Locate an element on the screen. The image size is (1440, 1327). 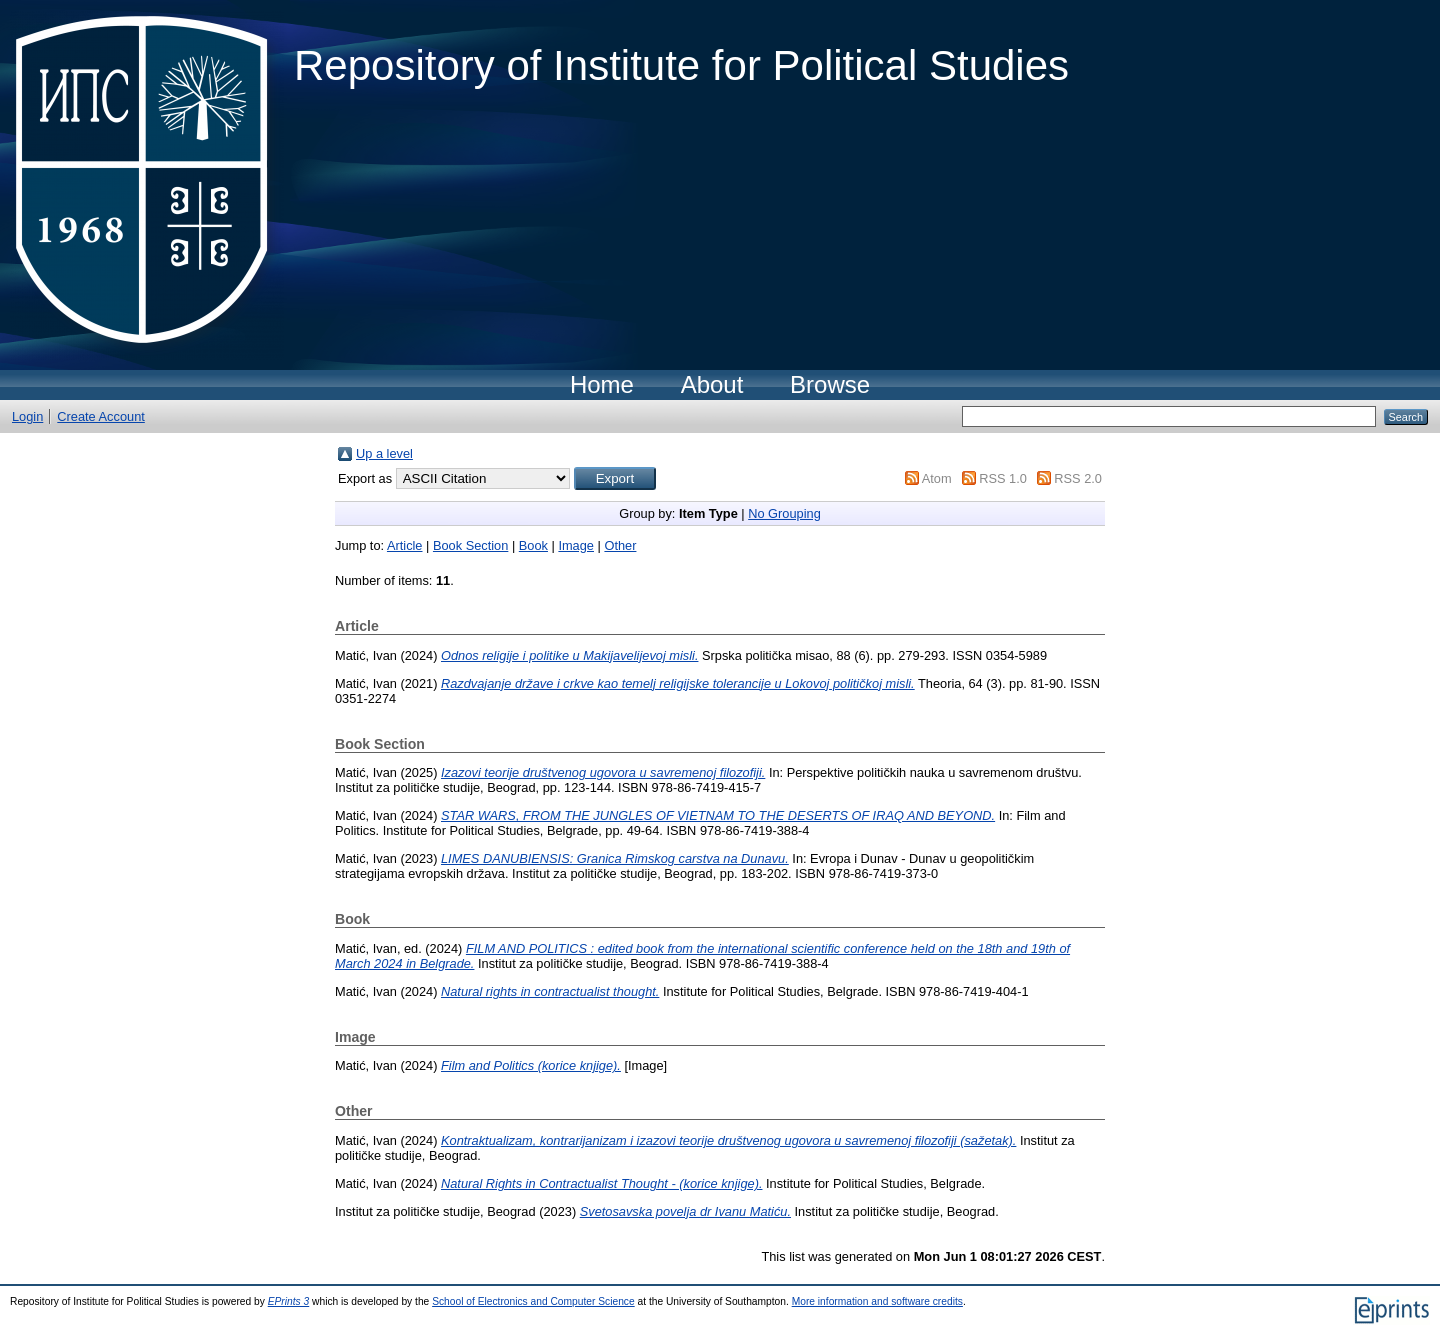
Home is located at coordinates (602, 384).